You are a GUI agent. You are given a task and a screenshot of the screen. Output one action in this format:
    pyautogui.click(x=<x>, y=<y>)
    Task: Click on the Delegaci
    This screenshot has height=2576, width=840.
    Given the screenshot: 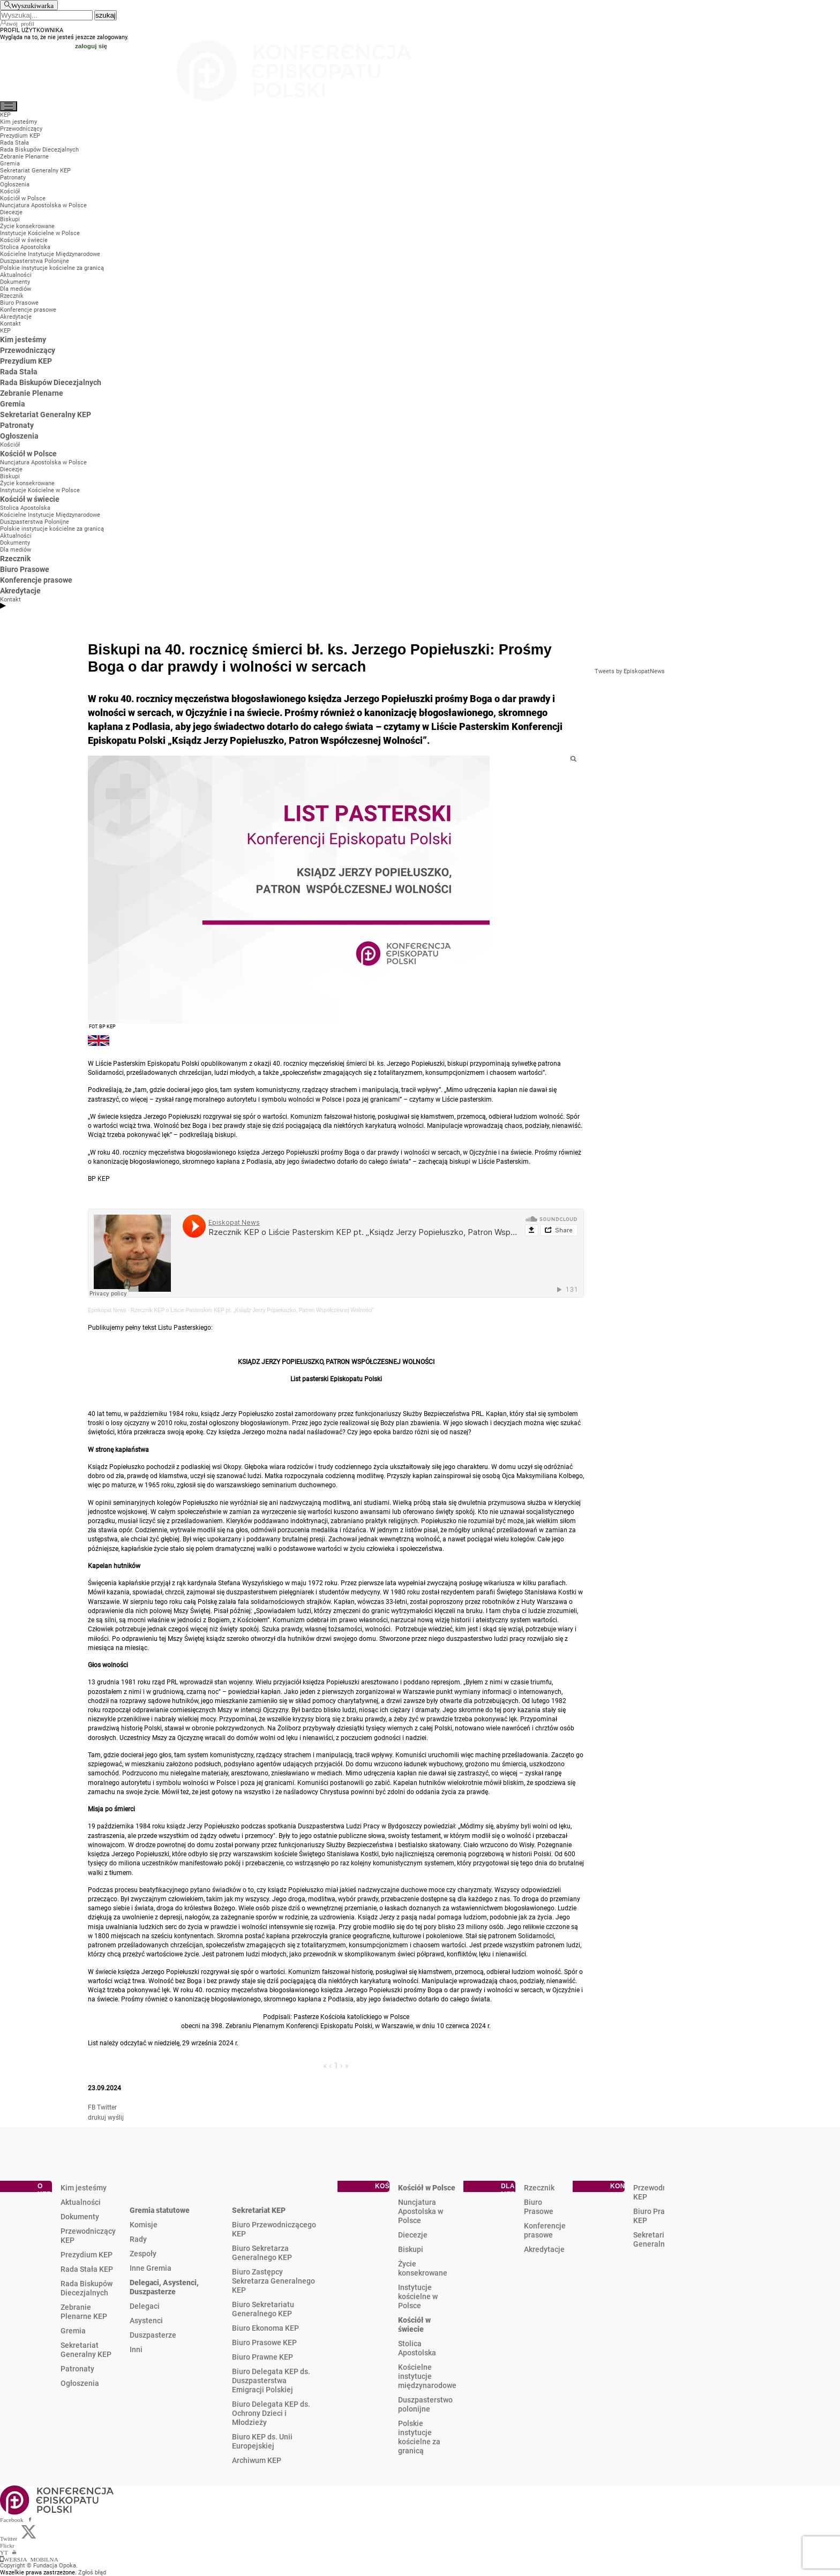 What is the action you would take?
    pyautogui.click(x=145, y=2306)
    